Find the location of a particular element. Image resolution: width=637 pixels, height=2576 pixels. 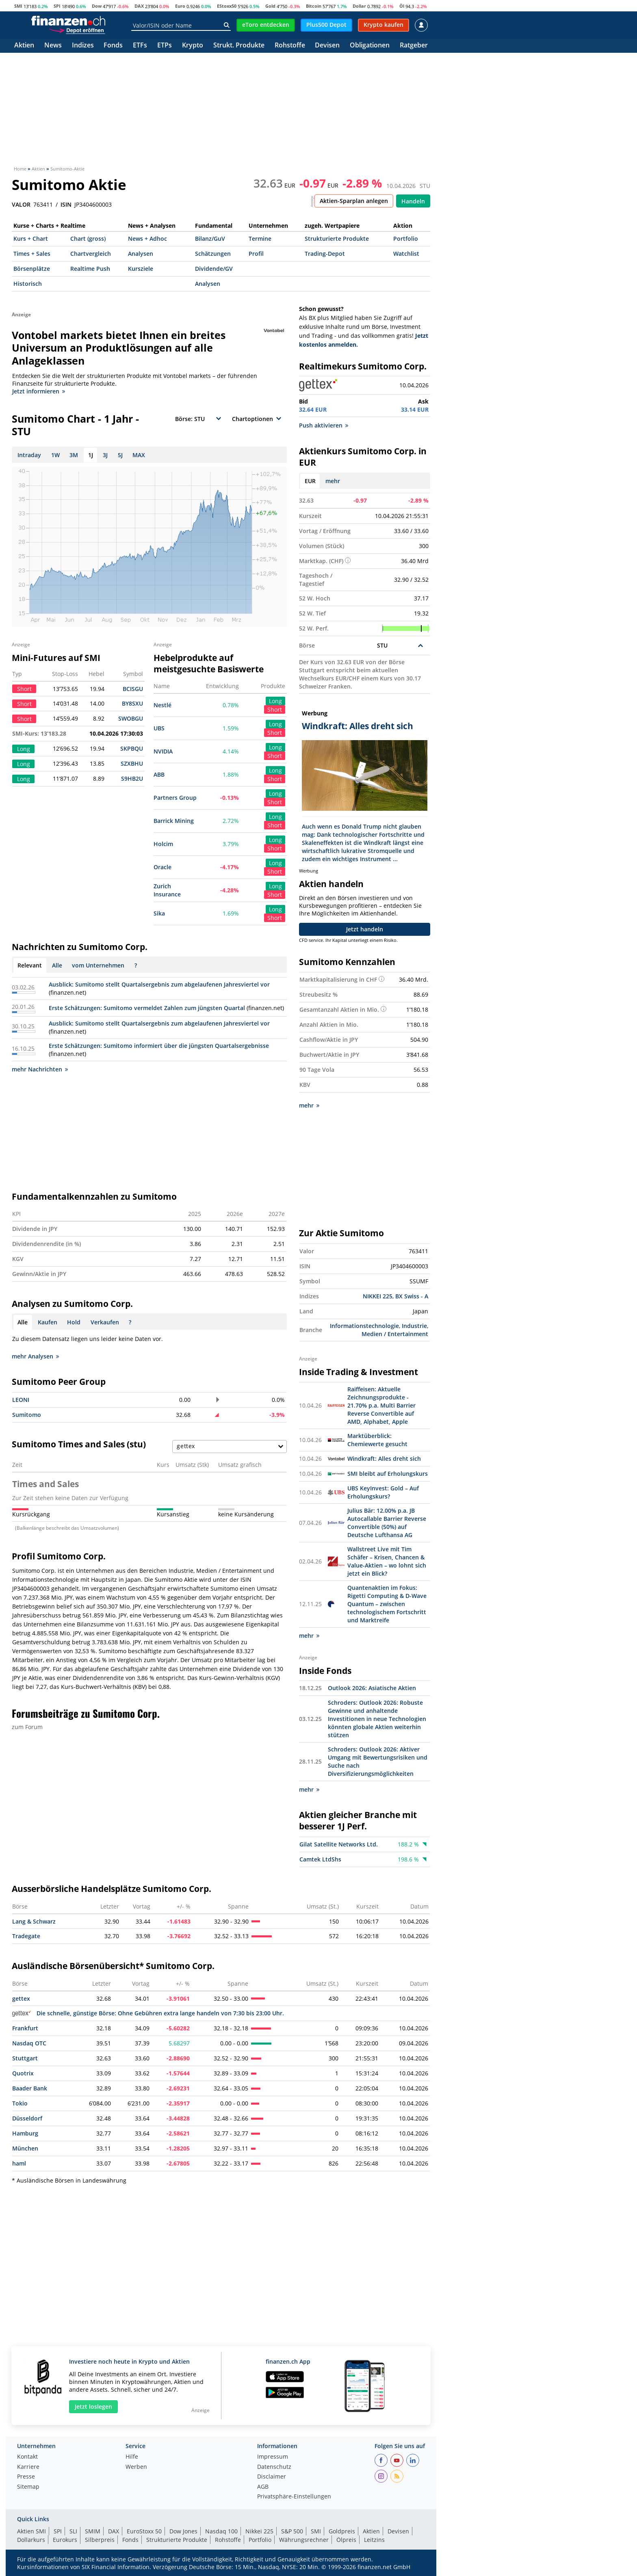

Informationstechnologie is located at coordinates (364, 1326).